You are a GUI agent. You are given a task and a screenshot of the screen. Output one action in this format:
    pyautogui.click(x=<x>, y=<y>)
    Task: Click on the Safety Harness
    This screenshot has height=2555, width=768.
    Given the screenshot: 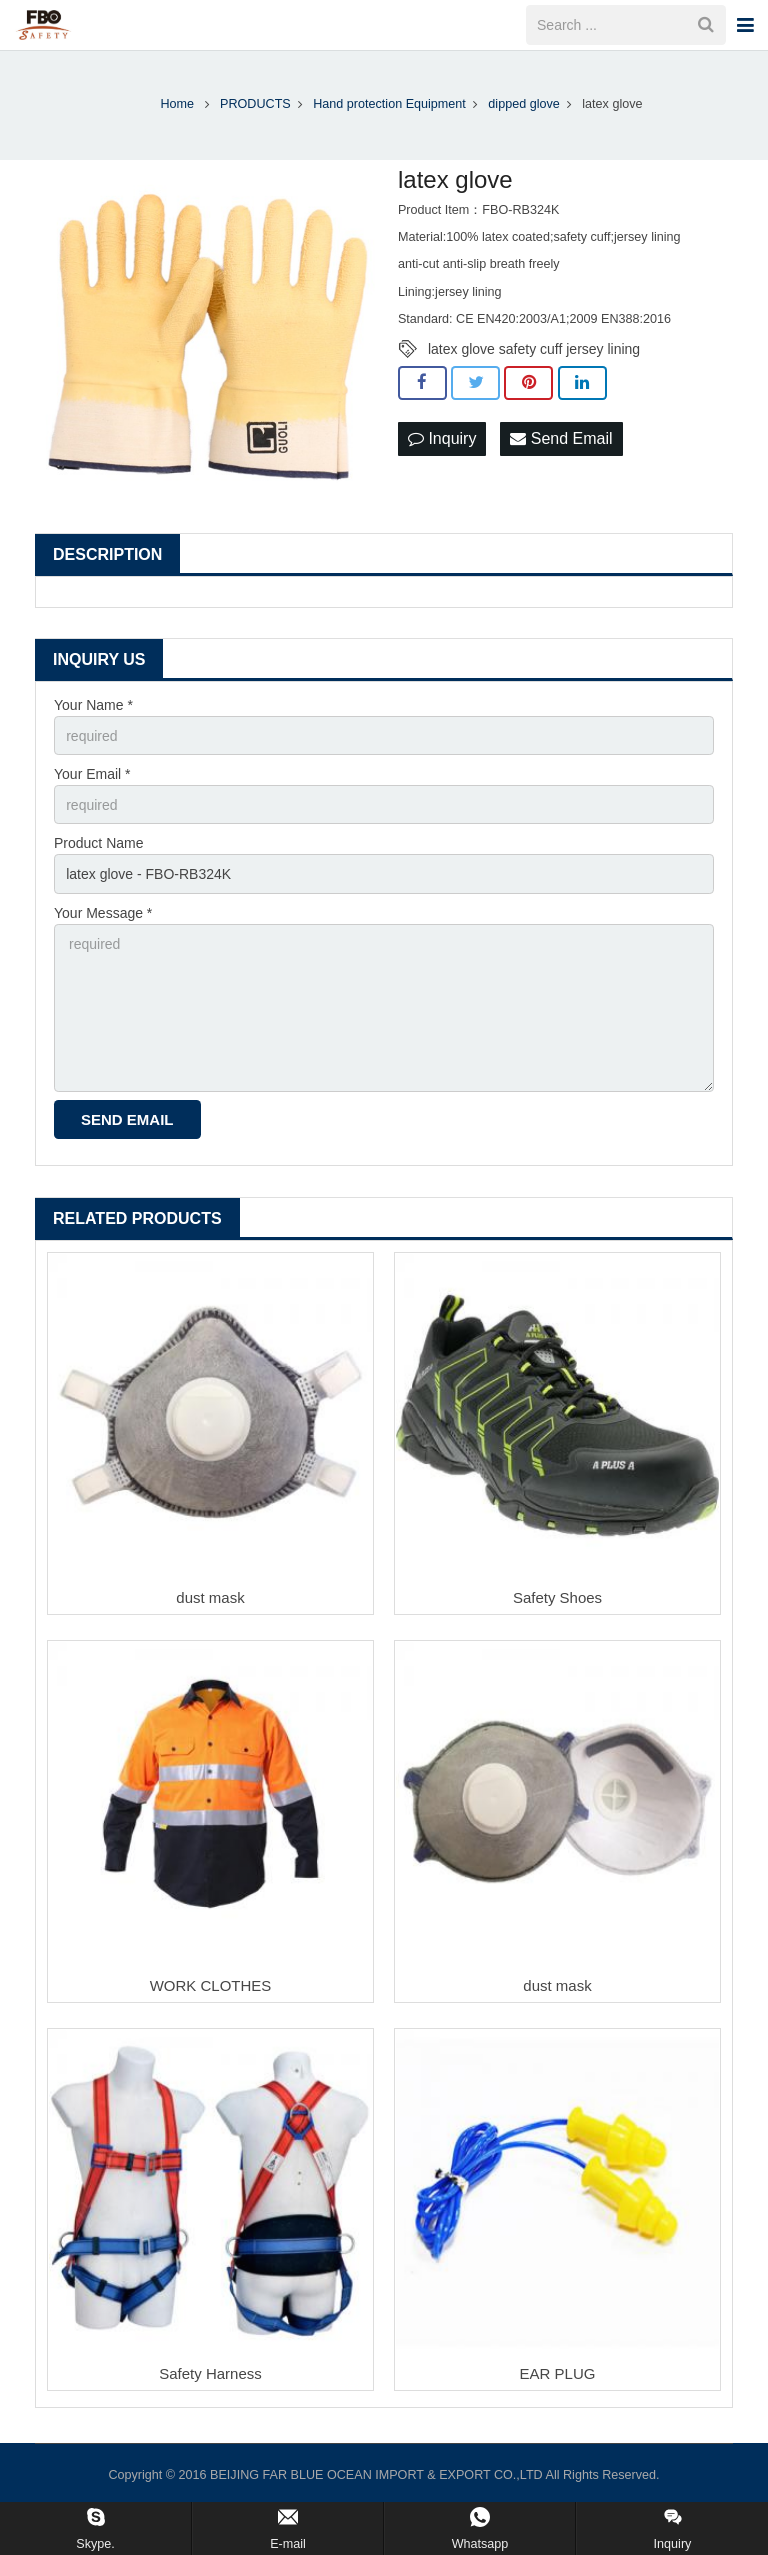 What is the action you would take?
    pyautogui.click(x=210, y=2373)
    